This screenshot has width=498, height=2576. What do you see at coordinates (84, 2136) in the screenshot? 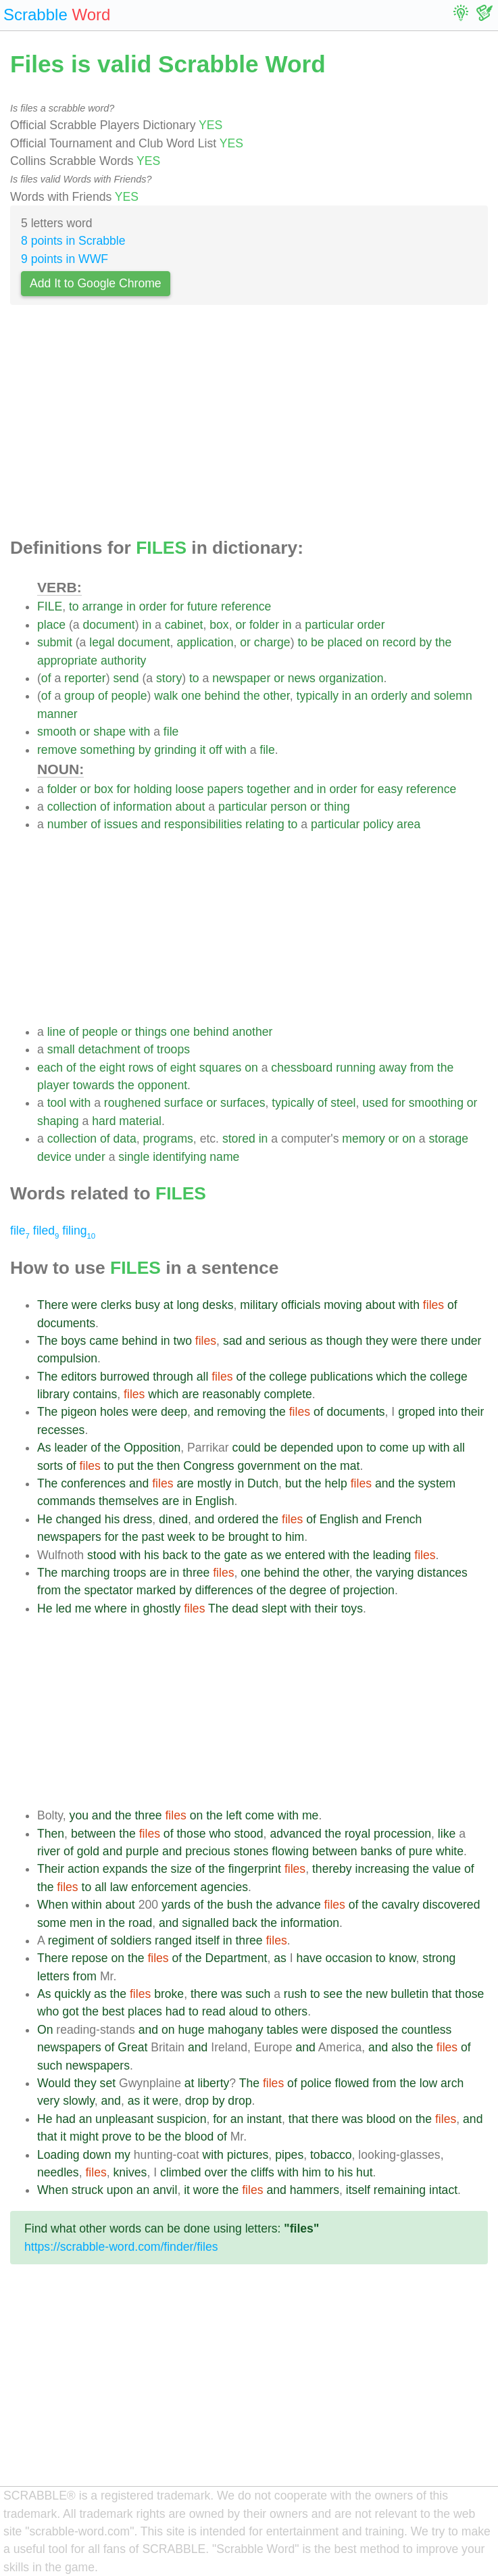
I see `might` at bounding box center [84, 2136].